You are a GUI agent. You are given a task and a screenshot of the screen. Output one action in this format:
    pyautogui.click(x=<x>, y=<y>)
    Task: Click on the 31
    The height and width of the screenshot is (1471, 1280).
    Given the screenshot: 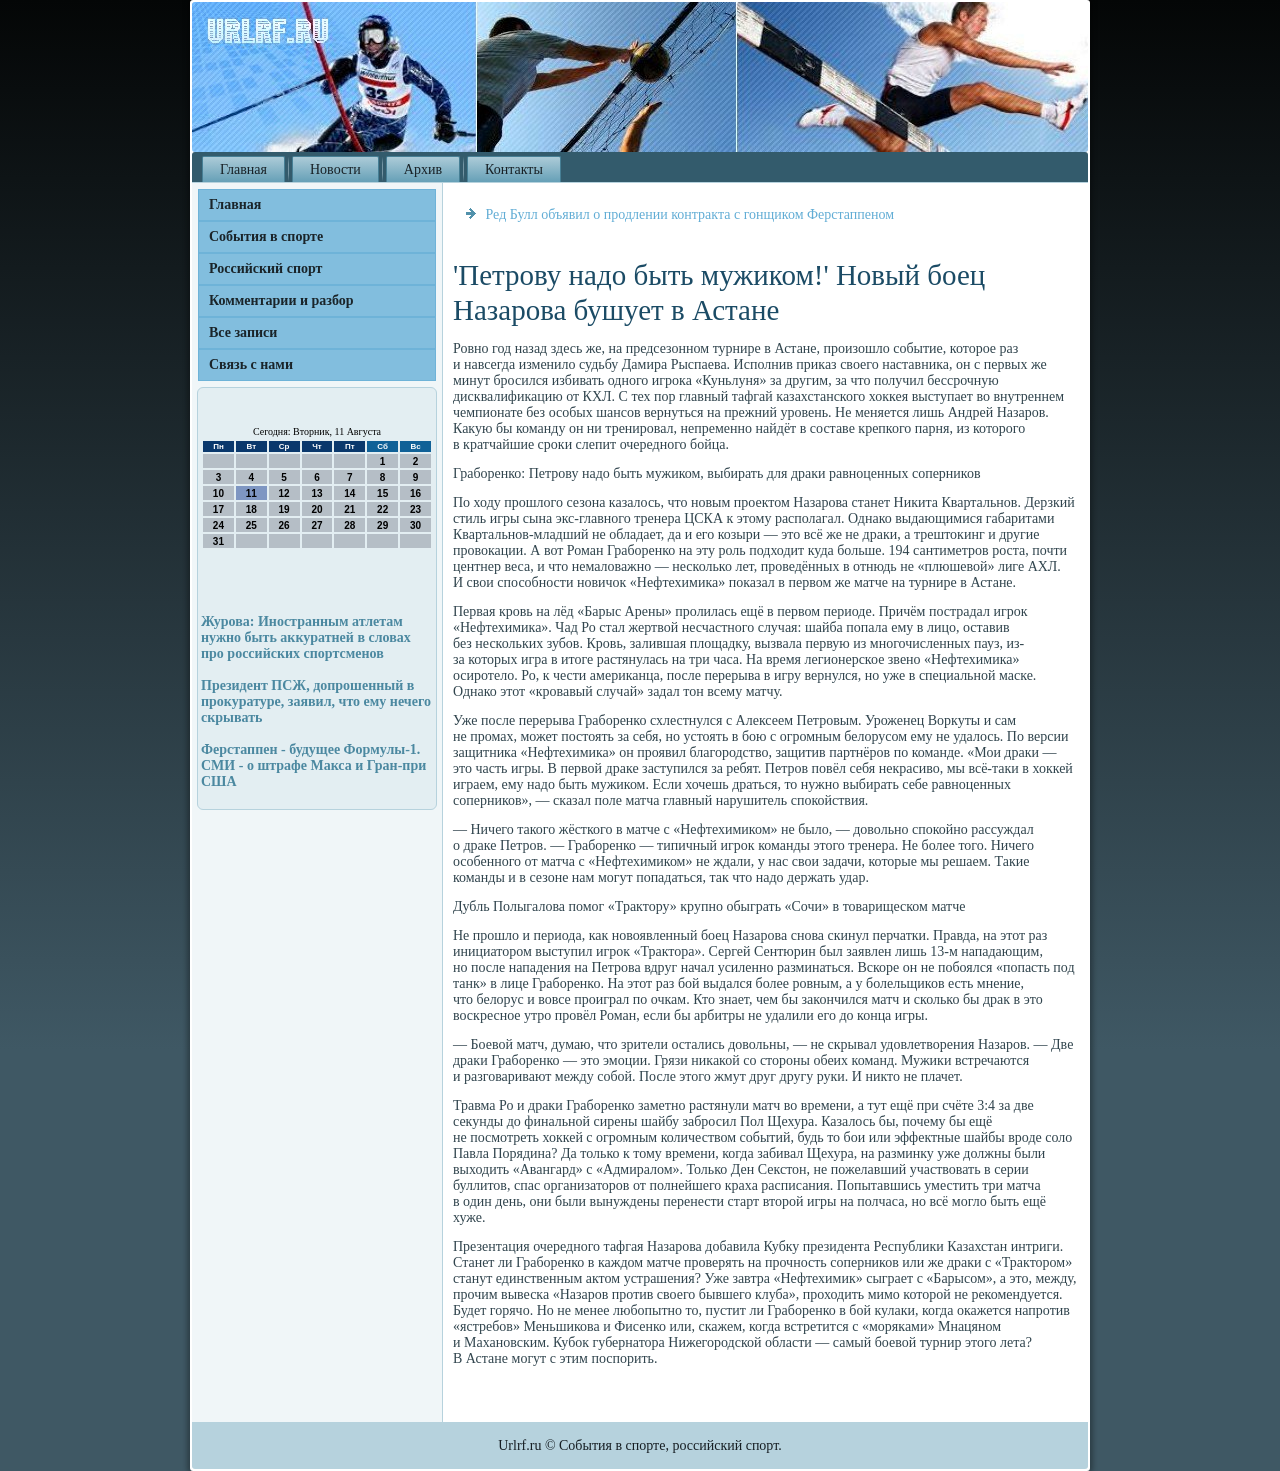 What is the action you would take?
    pyautogui.click(x=218, y=541)
    